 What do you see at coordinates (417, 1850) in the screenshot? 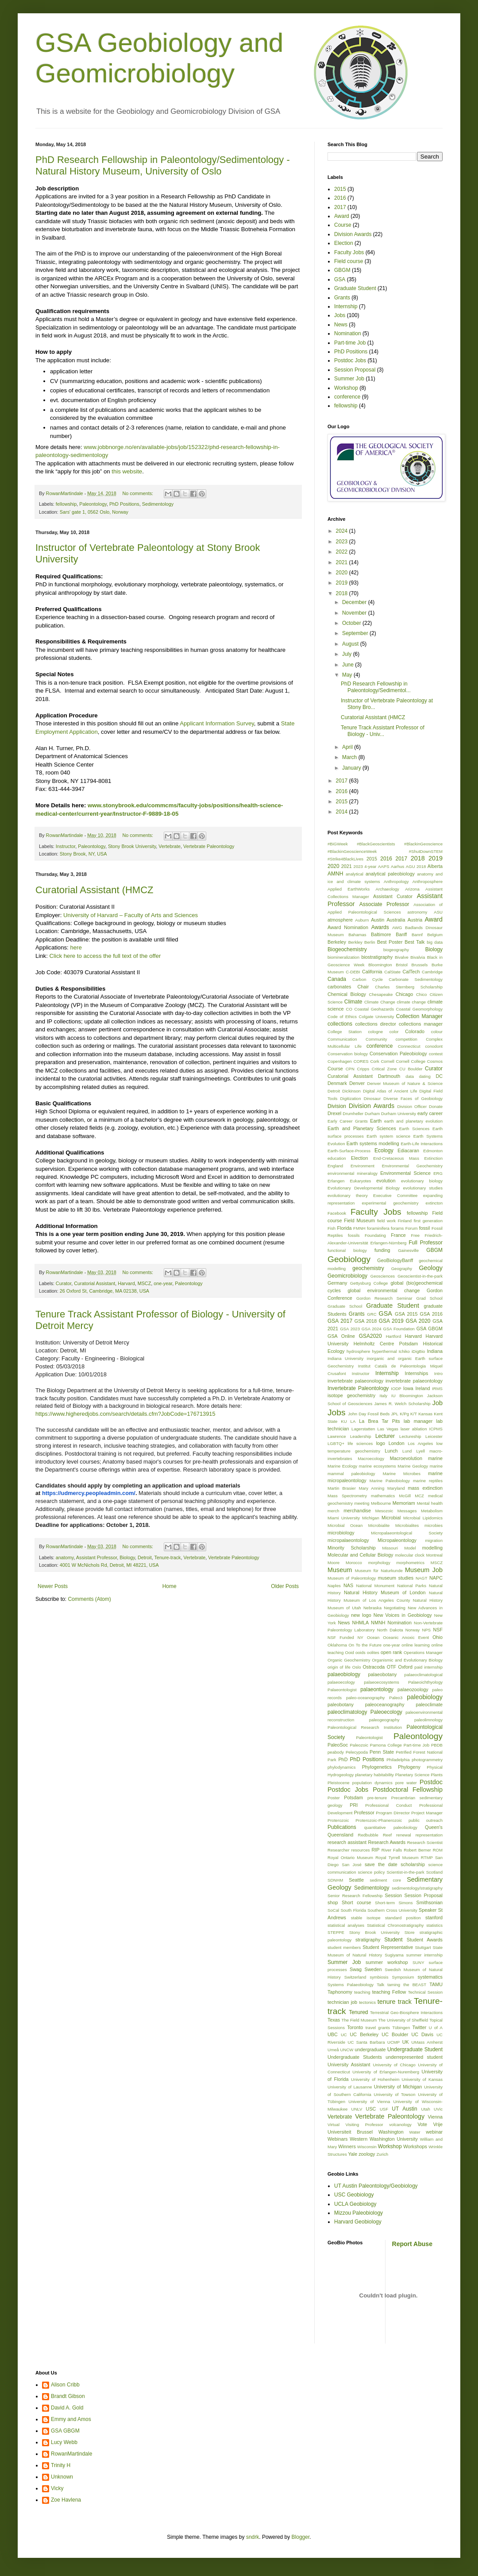
I see `Robert Berner` at bounding box center [417, 1850].